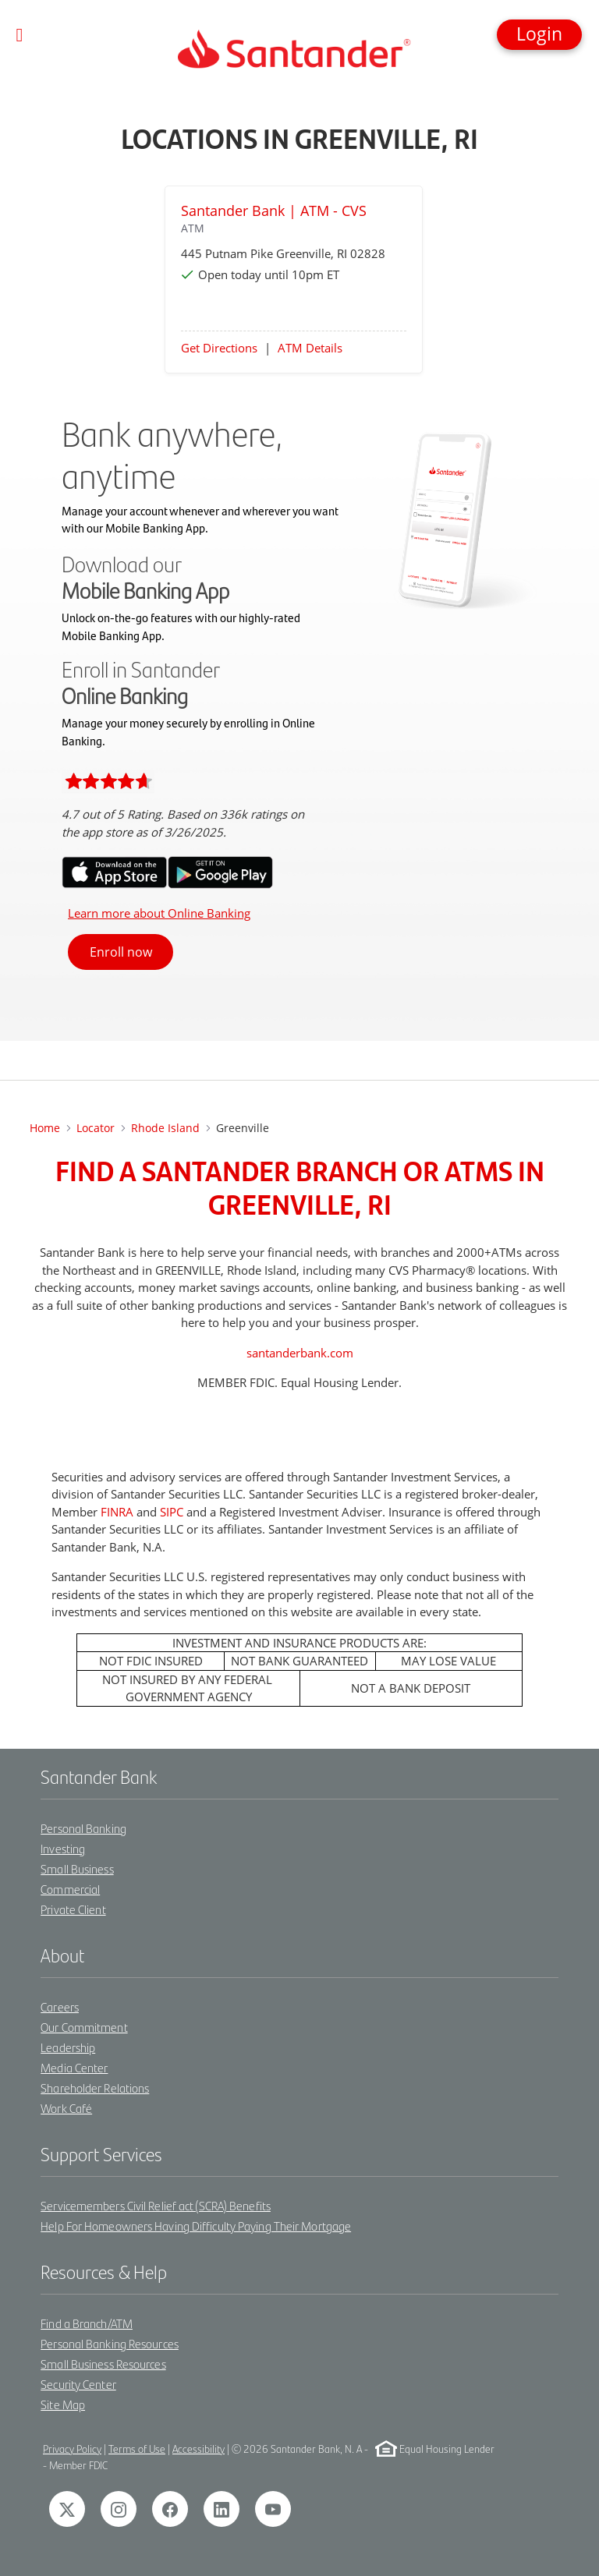 The width and height of the screenshot is (599, 2576). Describe the element at coordinates (73, 1909) in the screenshot. I see `Private Client` at that location.